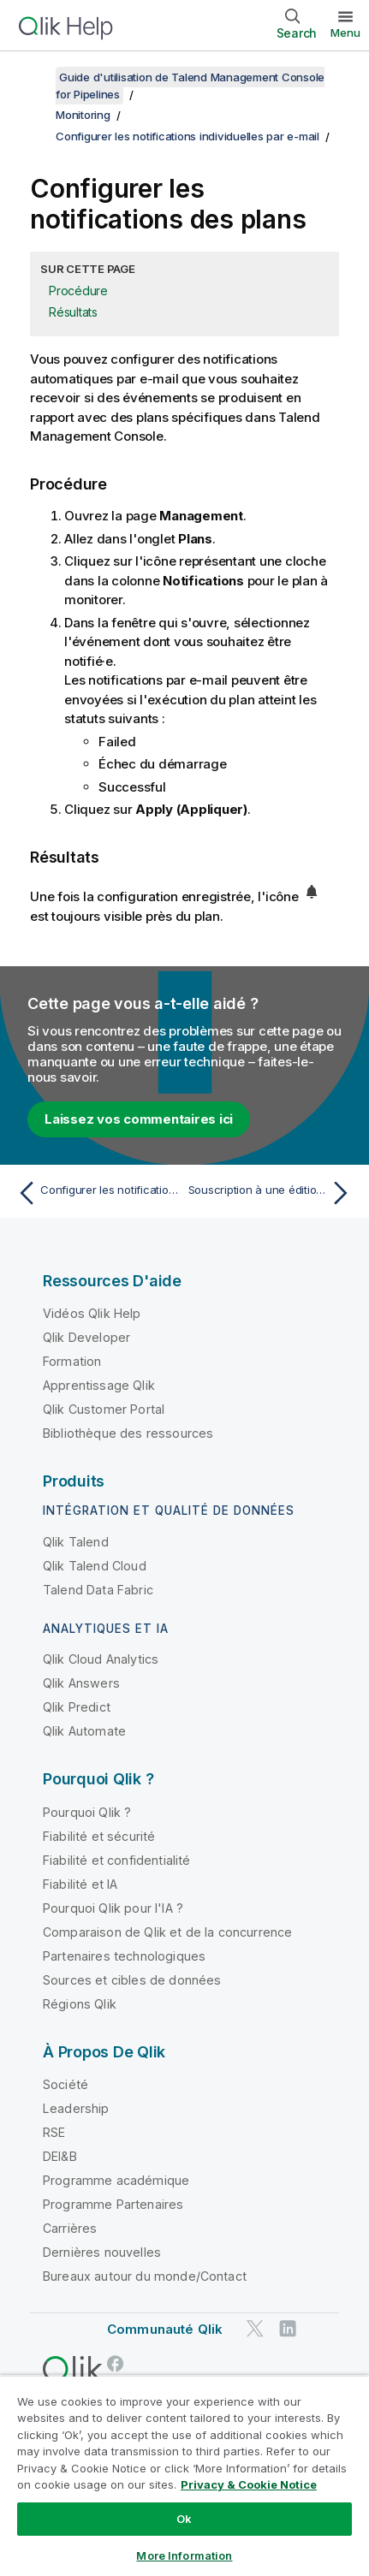  What do you see at coordinates (70, 2228) in the screenshot?
I see `Carrières` at bounding box center [70, 2228].